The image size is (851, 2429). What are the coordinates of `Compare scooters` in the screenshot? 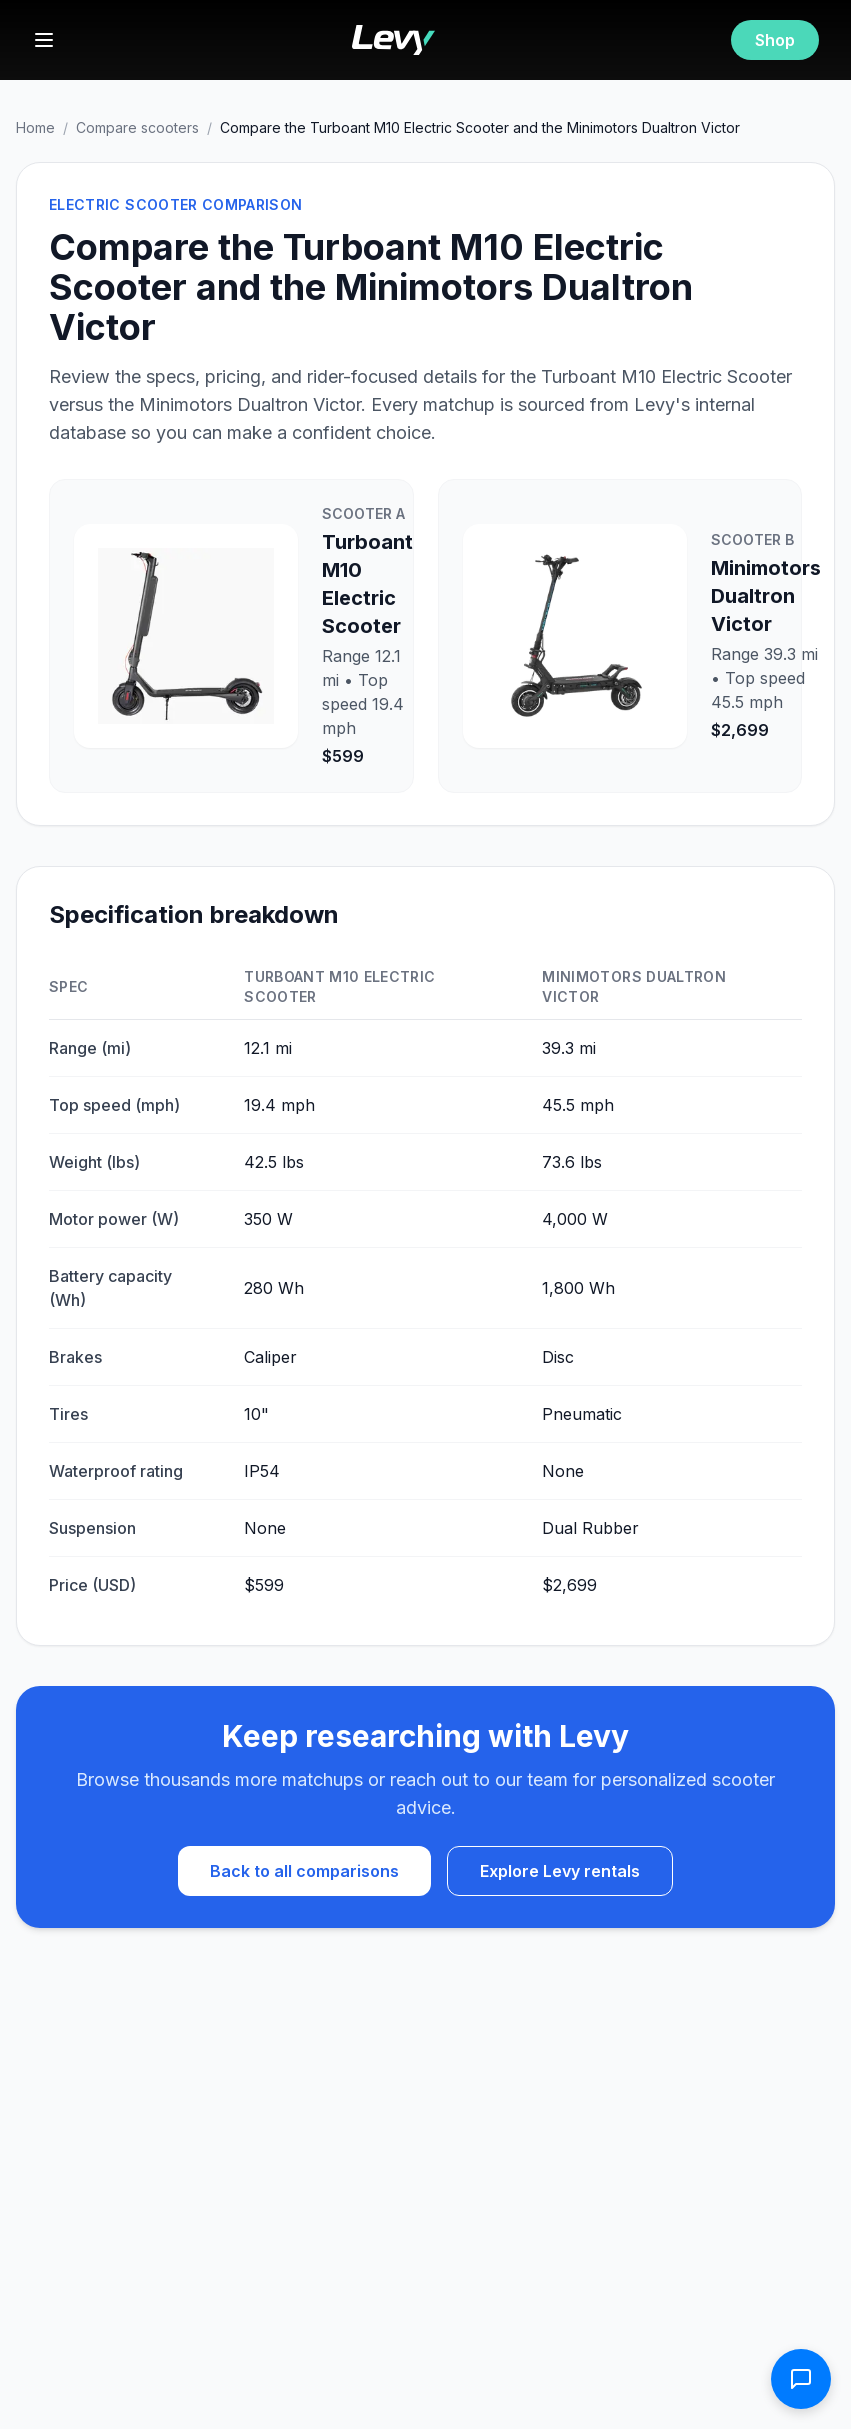 It's located at (137, 127).